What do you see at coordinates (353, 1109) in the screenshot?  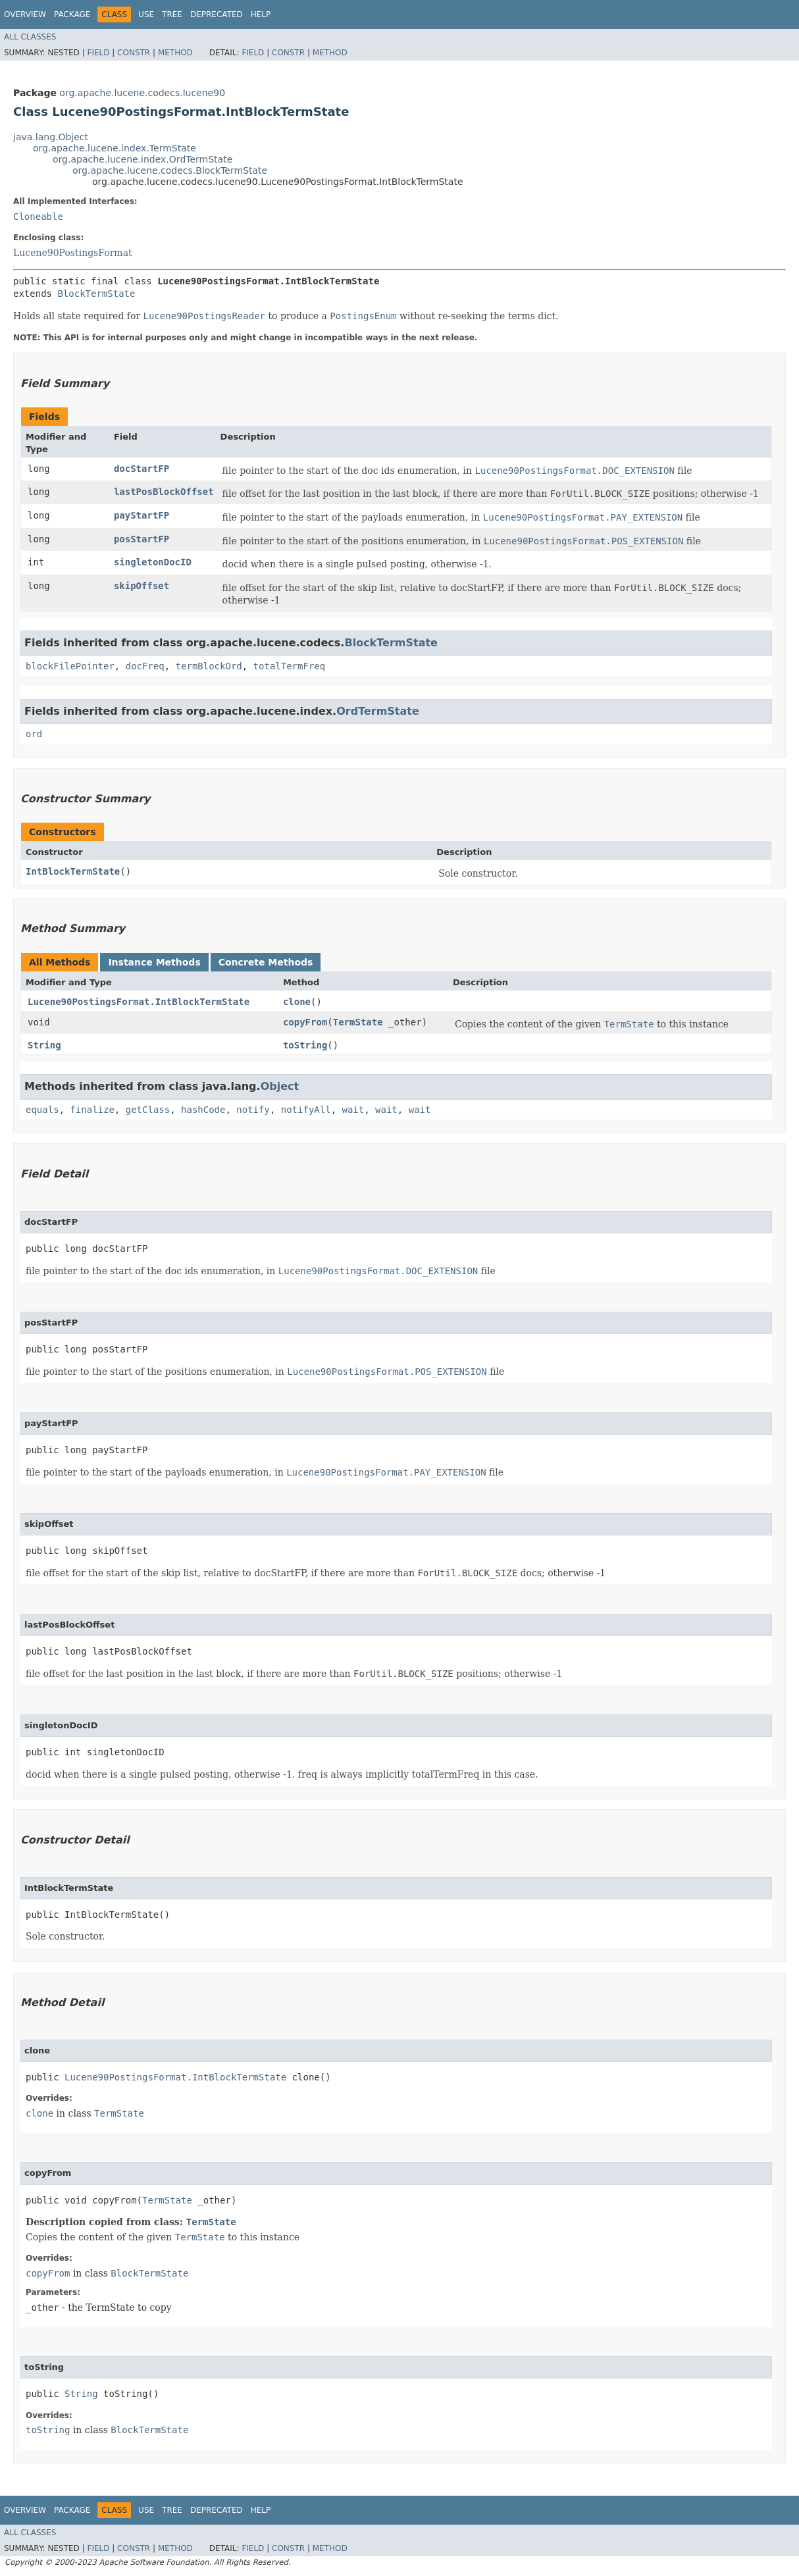 I see `wait` at bounding box center [353, 1109].